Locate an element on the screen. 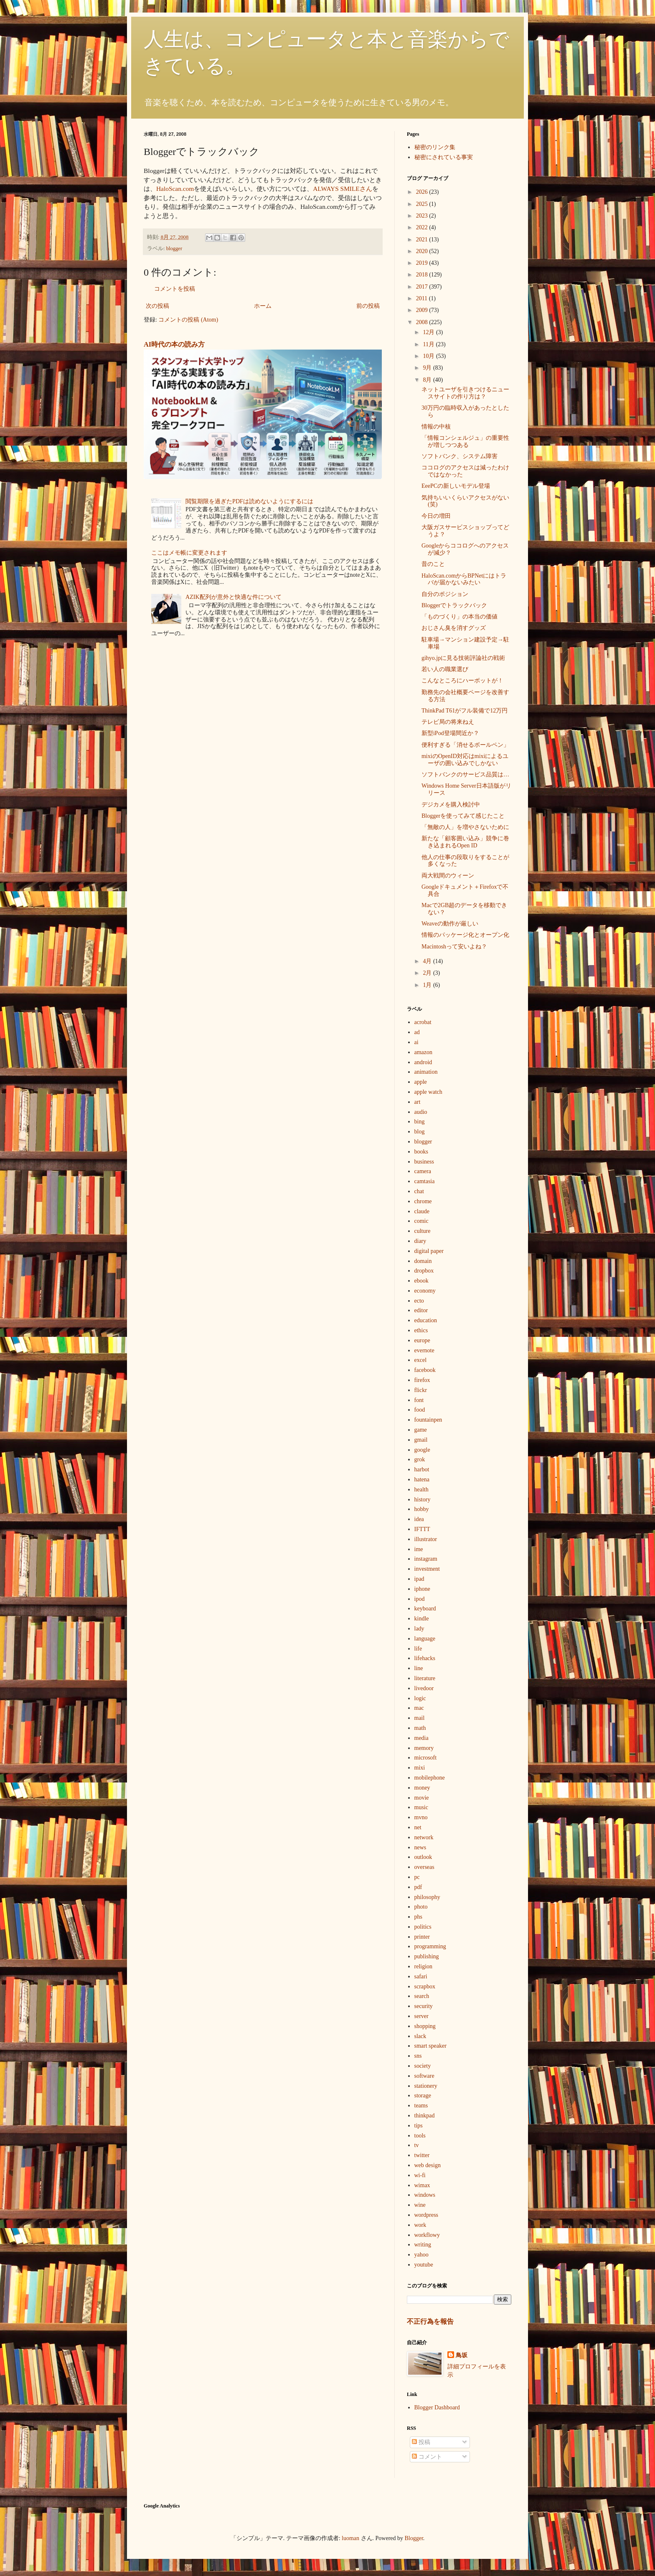 This screenshot has width=655, height=2576. memory is located at coordinates (424, 1748).